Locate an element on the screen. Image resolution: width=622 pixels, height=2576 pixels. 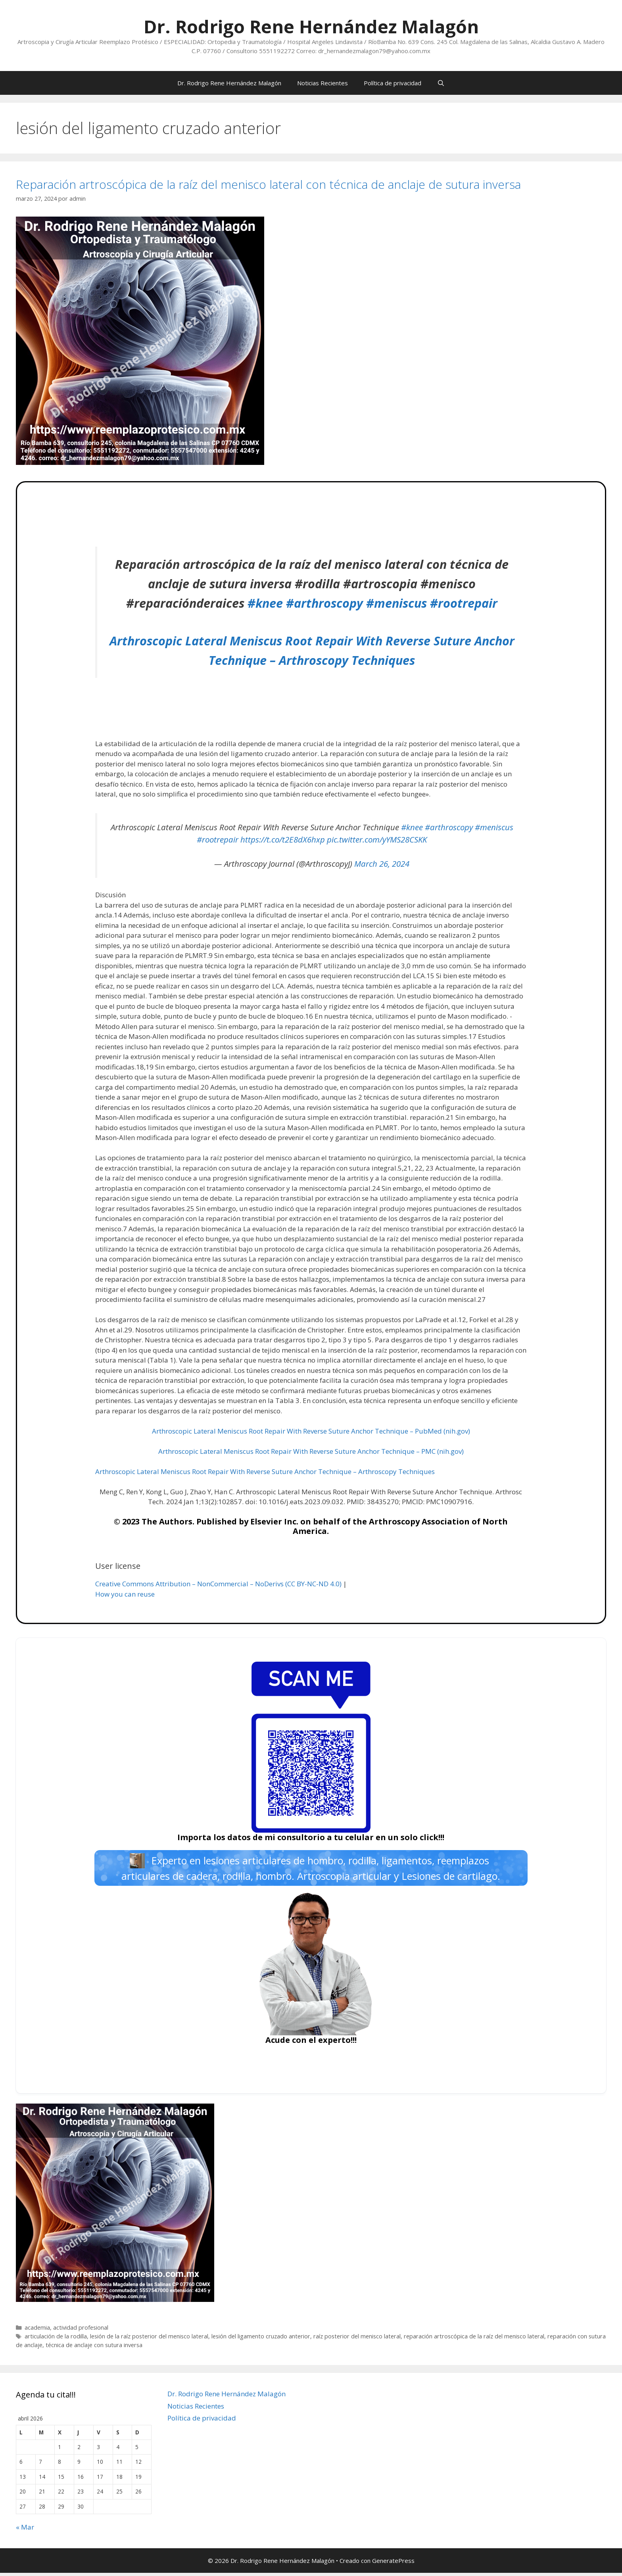
#rootrepair is located at coordinates (463, 603).